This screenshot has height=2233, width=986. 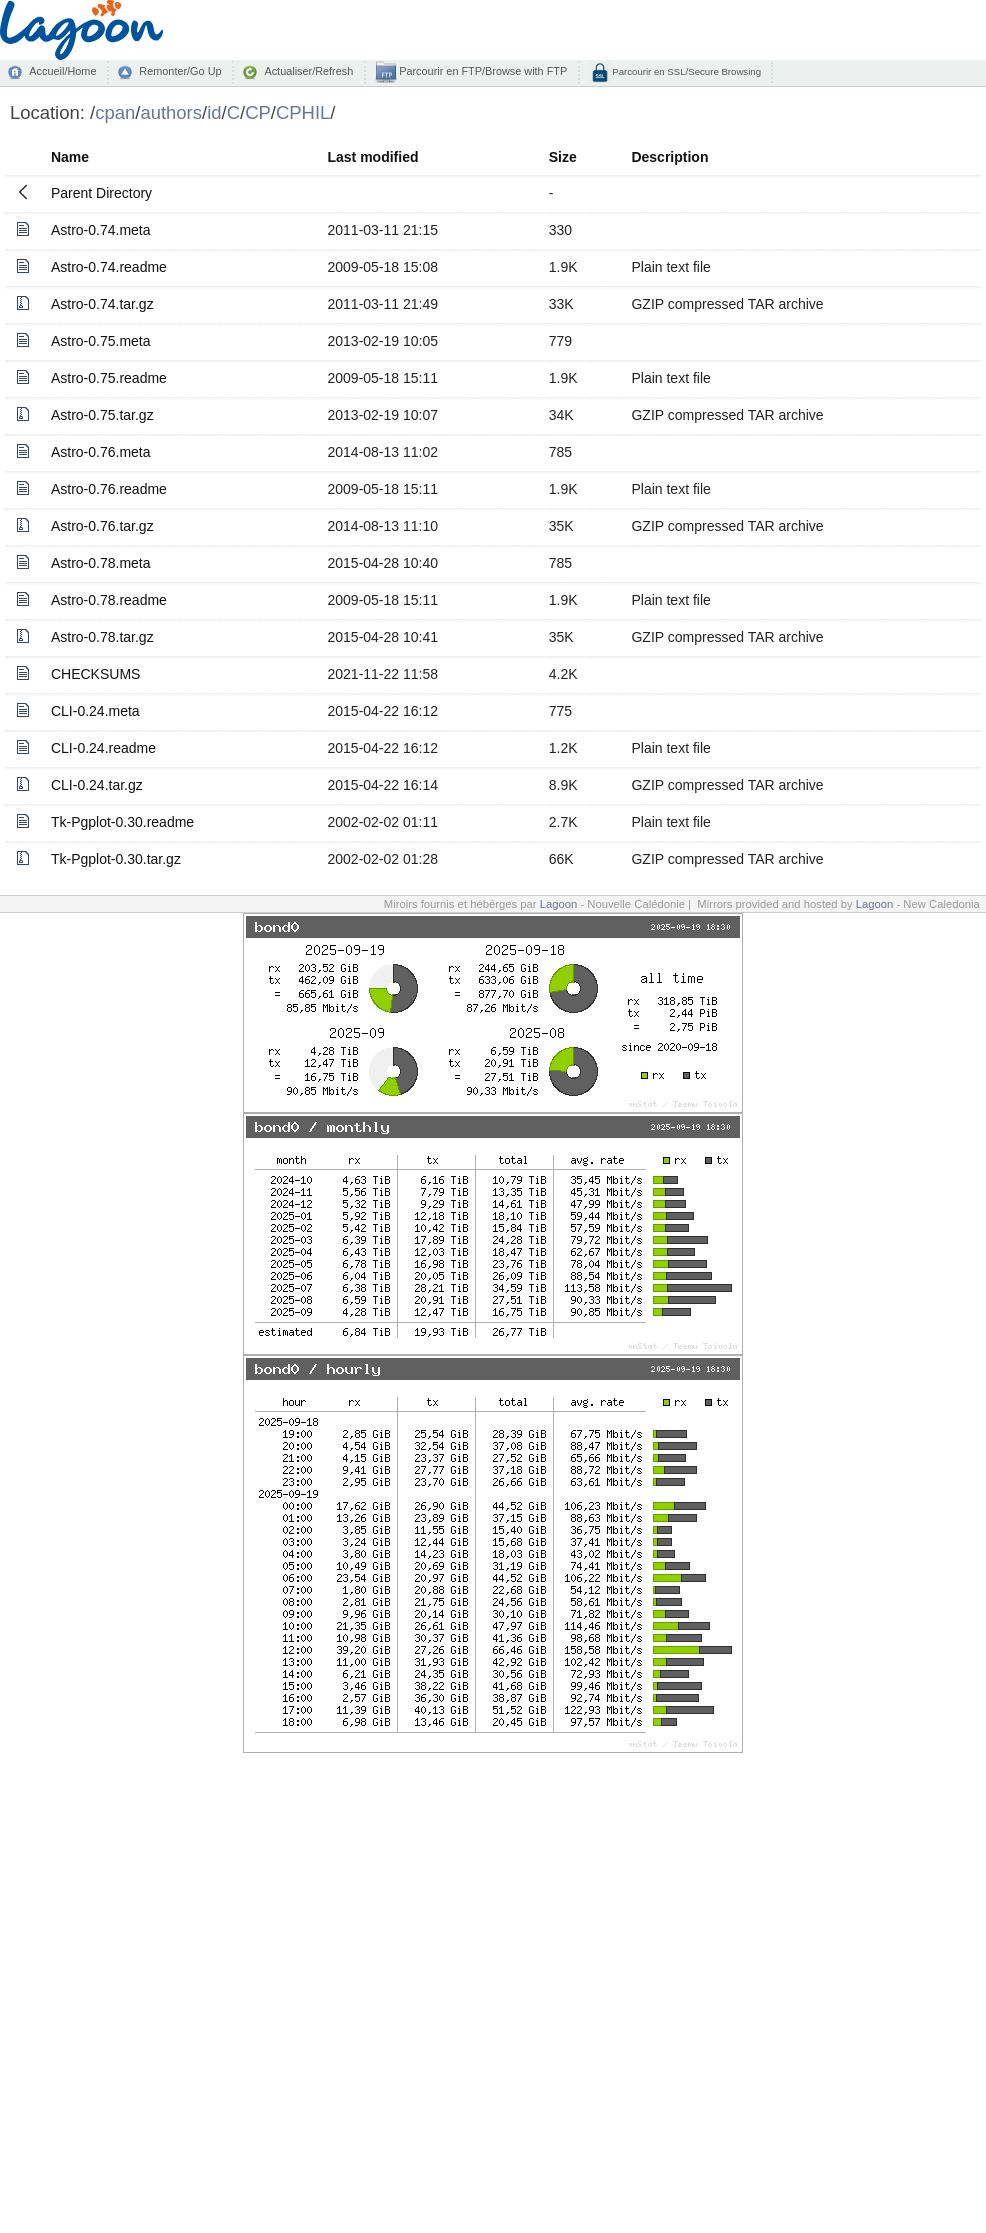 What do you see at coordinates (685, 71) in the screenshot?
I see `Parcourir en SSL/Secure Browsing` at bounding box center [685, 71].